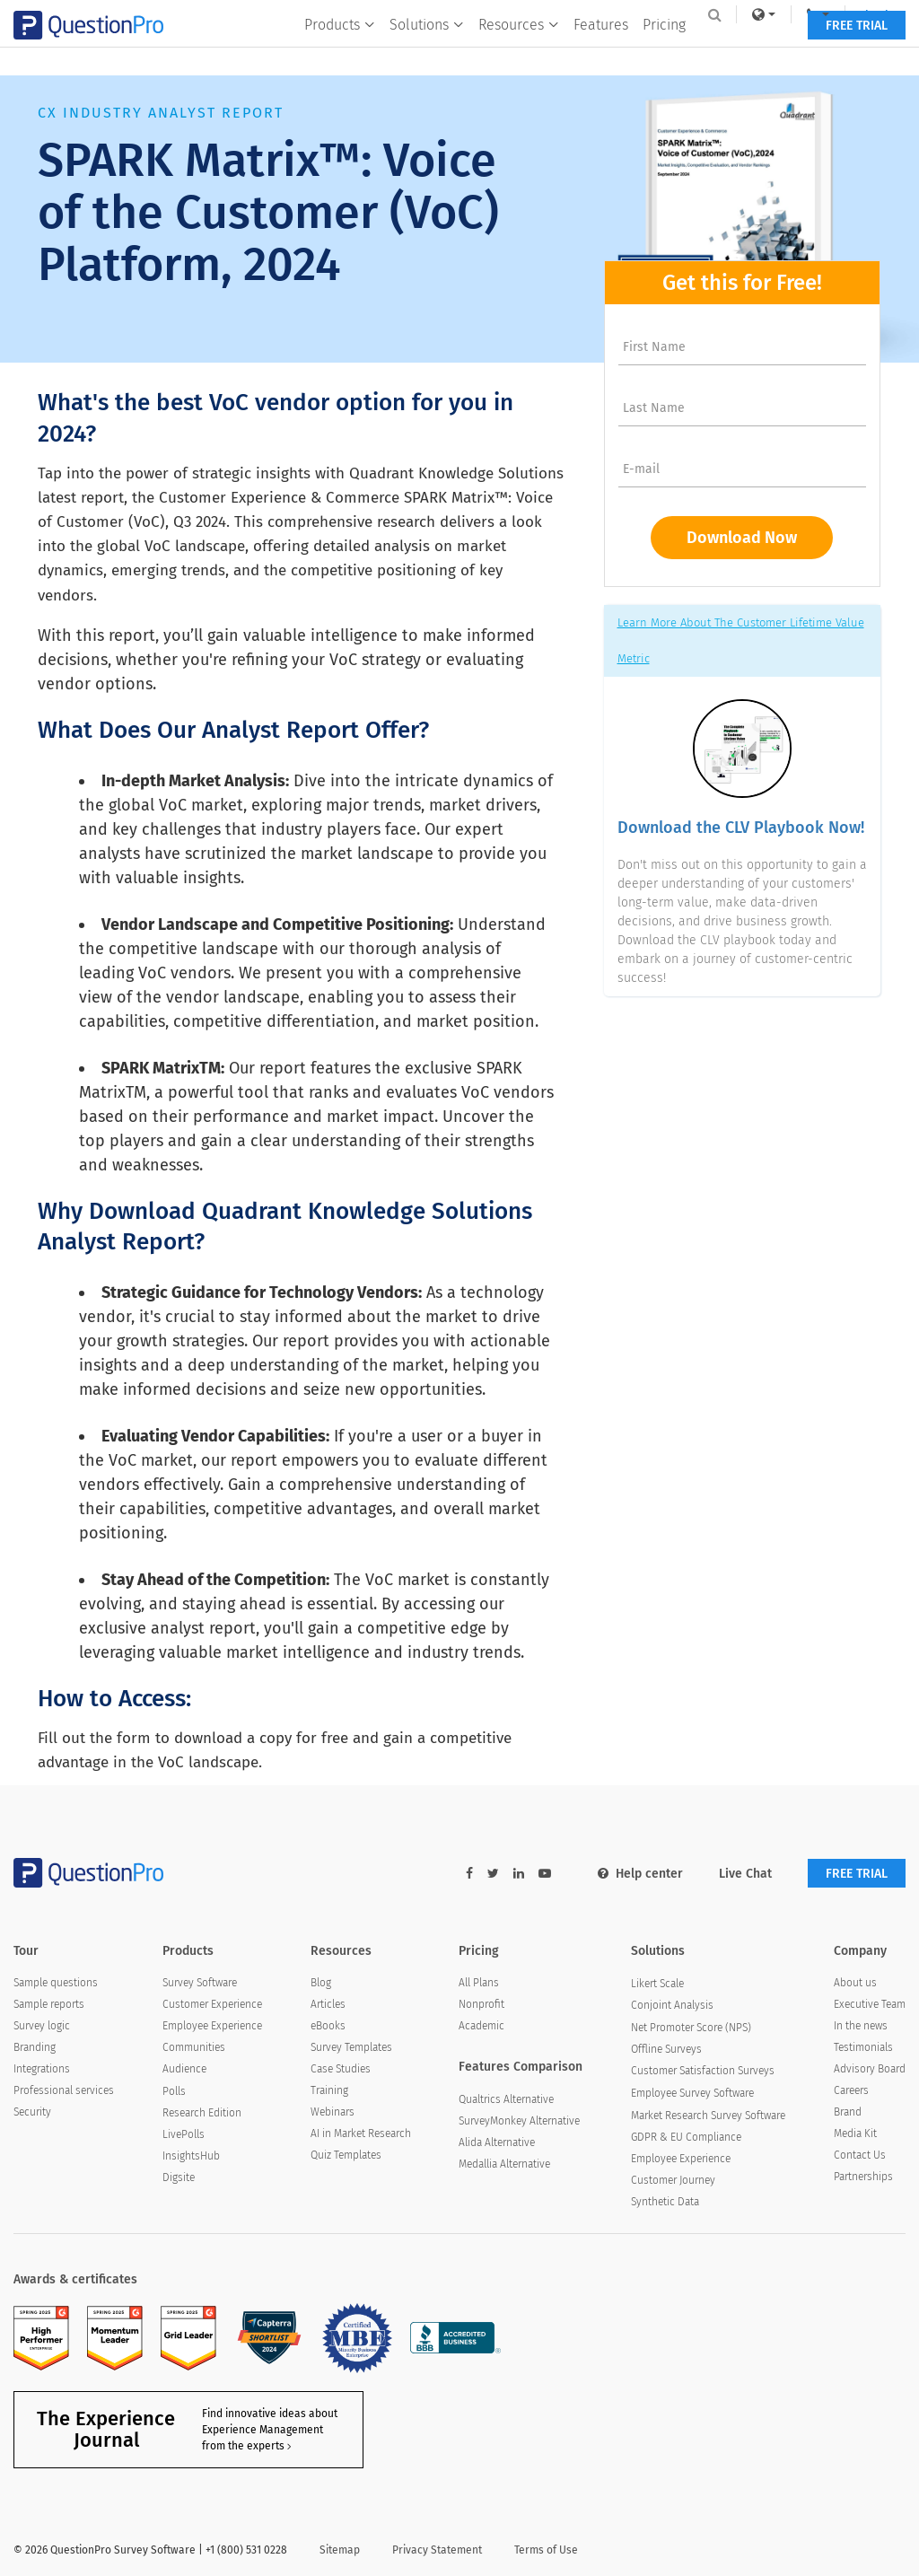 The height and width of the screenshot is (2576, 919). I want to click on Academic, so click(481, 2026).